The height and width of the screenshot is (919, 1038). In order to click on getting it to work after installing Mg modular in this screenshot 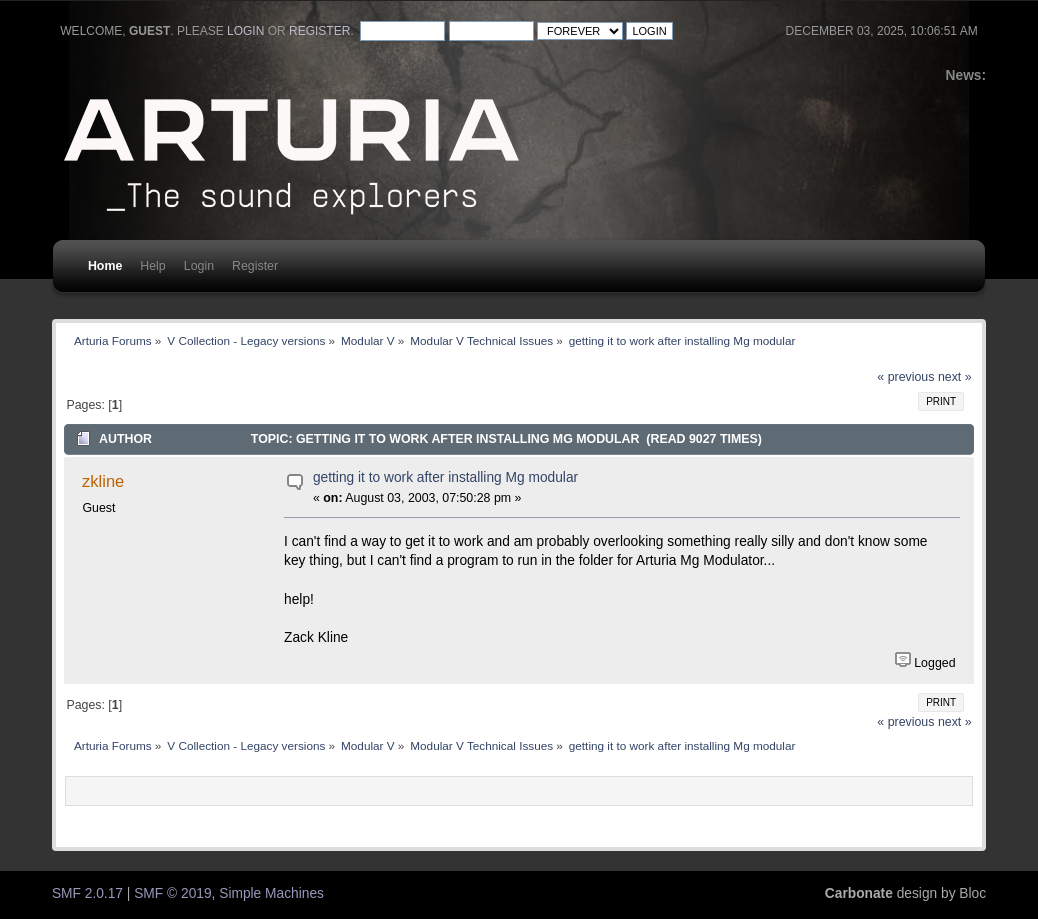, I will do `click(445, 477)`.